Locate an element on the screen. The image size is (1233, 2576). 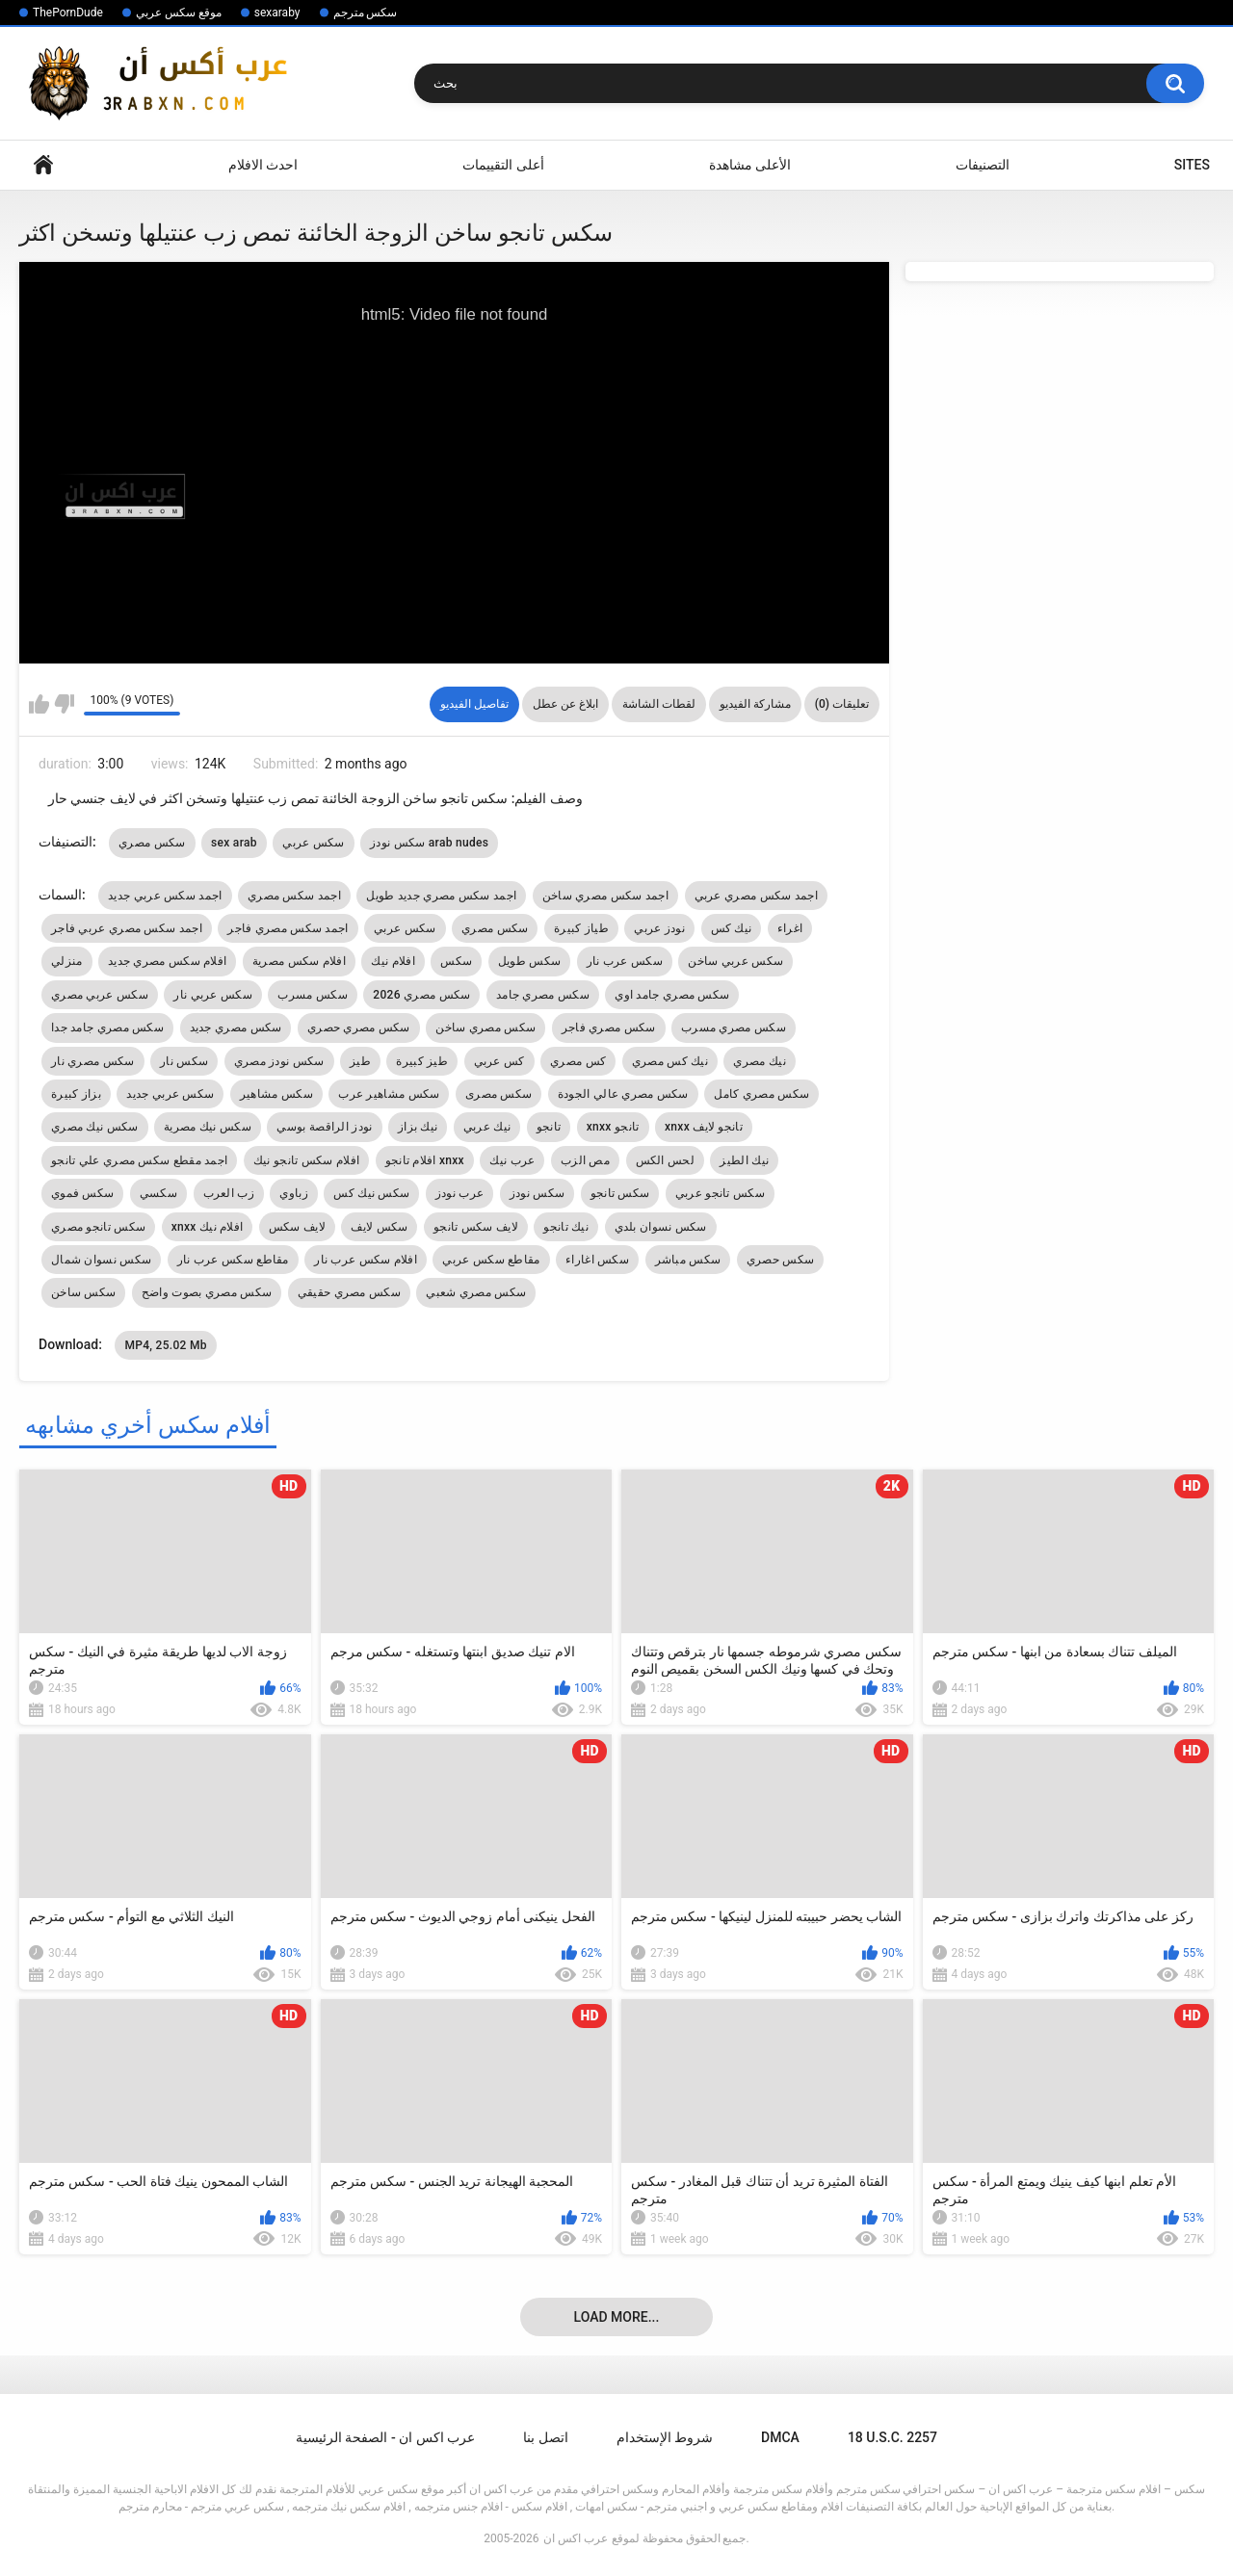
سكس فموي is located at coordinates (82, 1193).